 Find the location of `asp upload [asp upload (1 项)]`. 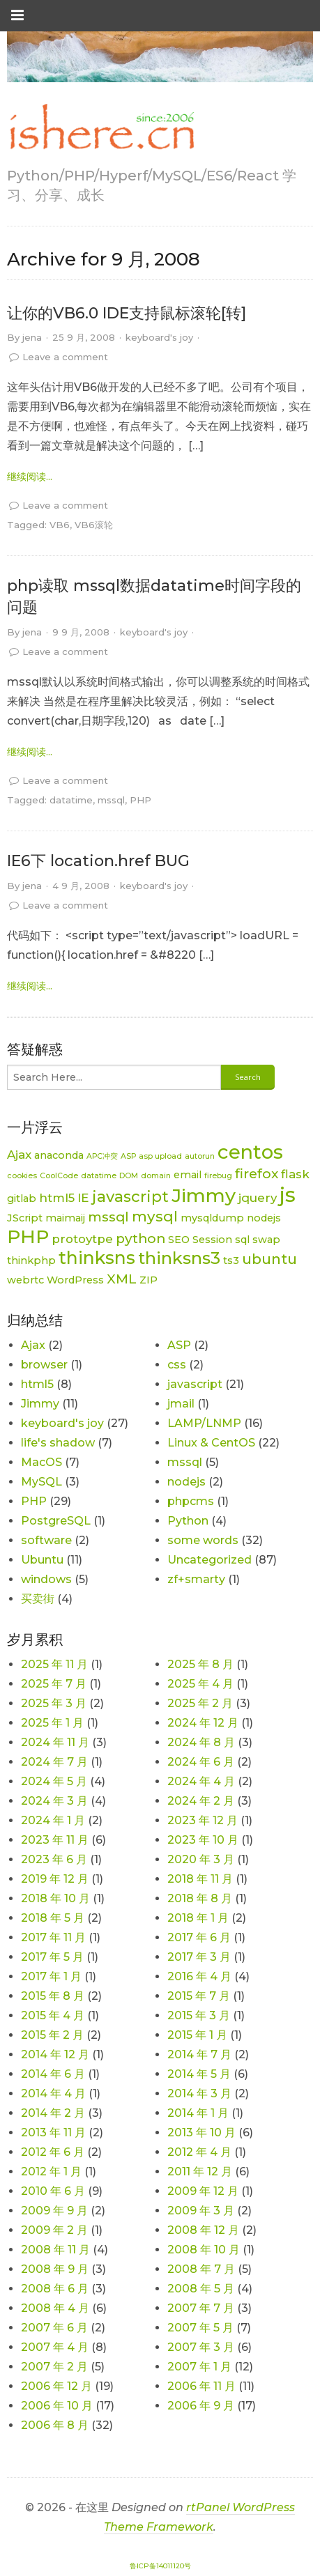

asp upload [asp upload (1 项)] is located at coordinates (160, 1156).